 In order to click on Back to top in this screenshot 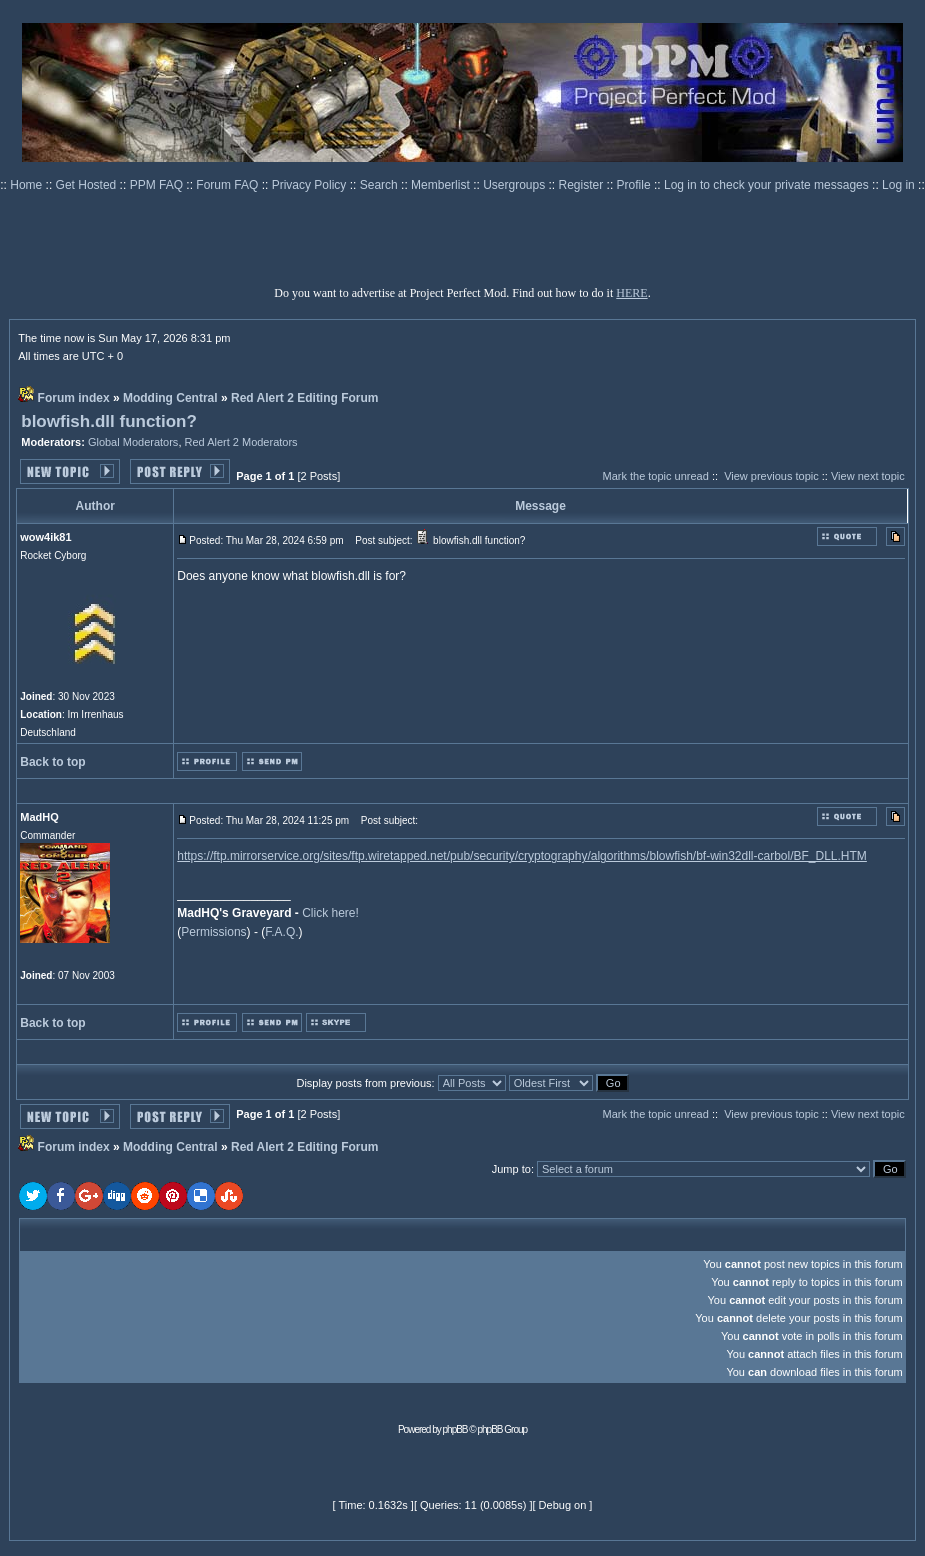, I will do `click(52, 762)`.